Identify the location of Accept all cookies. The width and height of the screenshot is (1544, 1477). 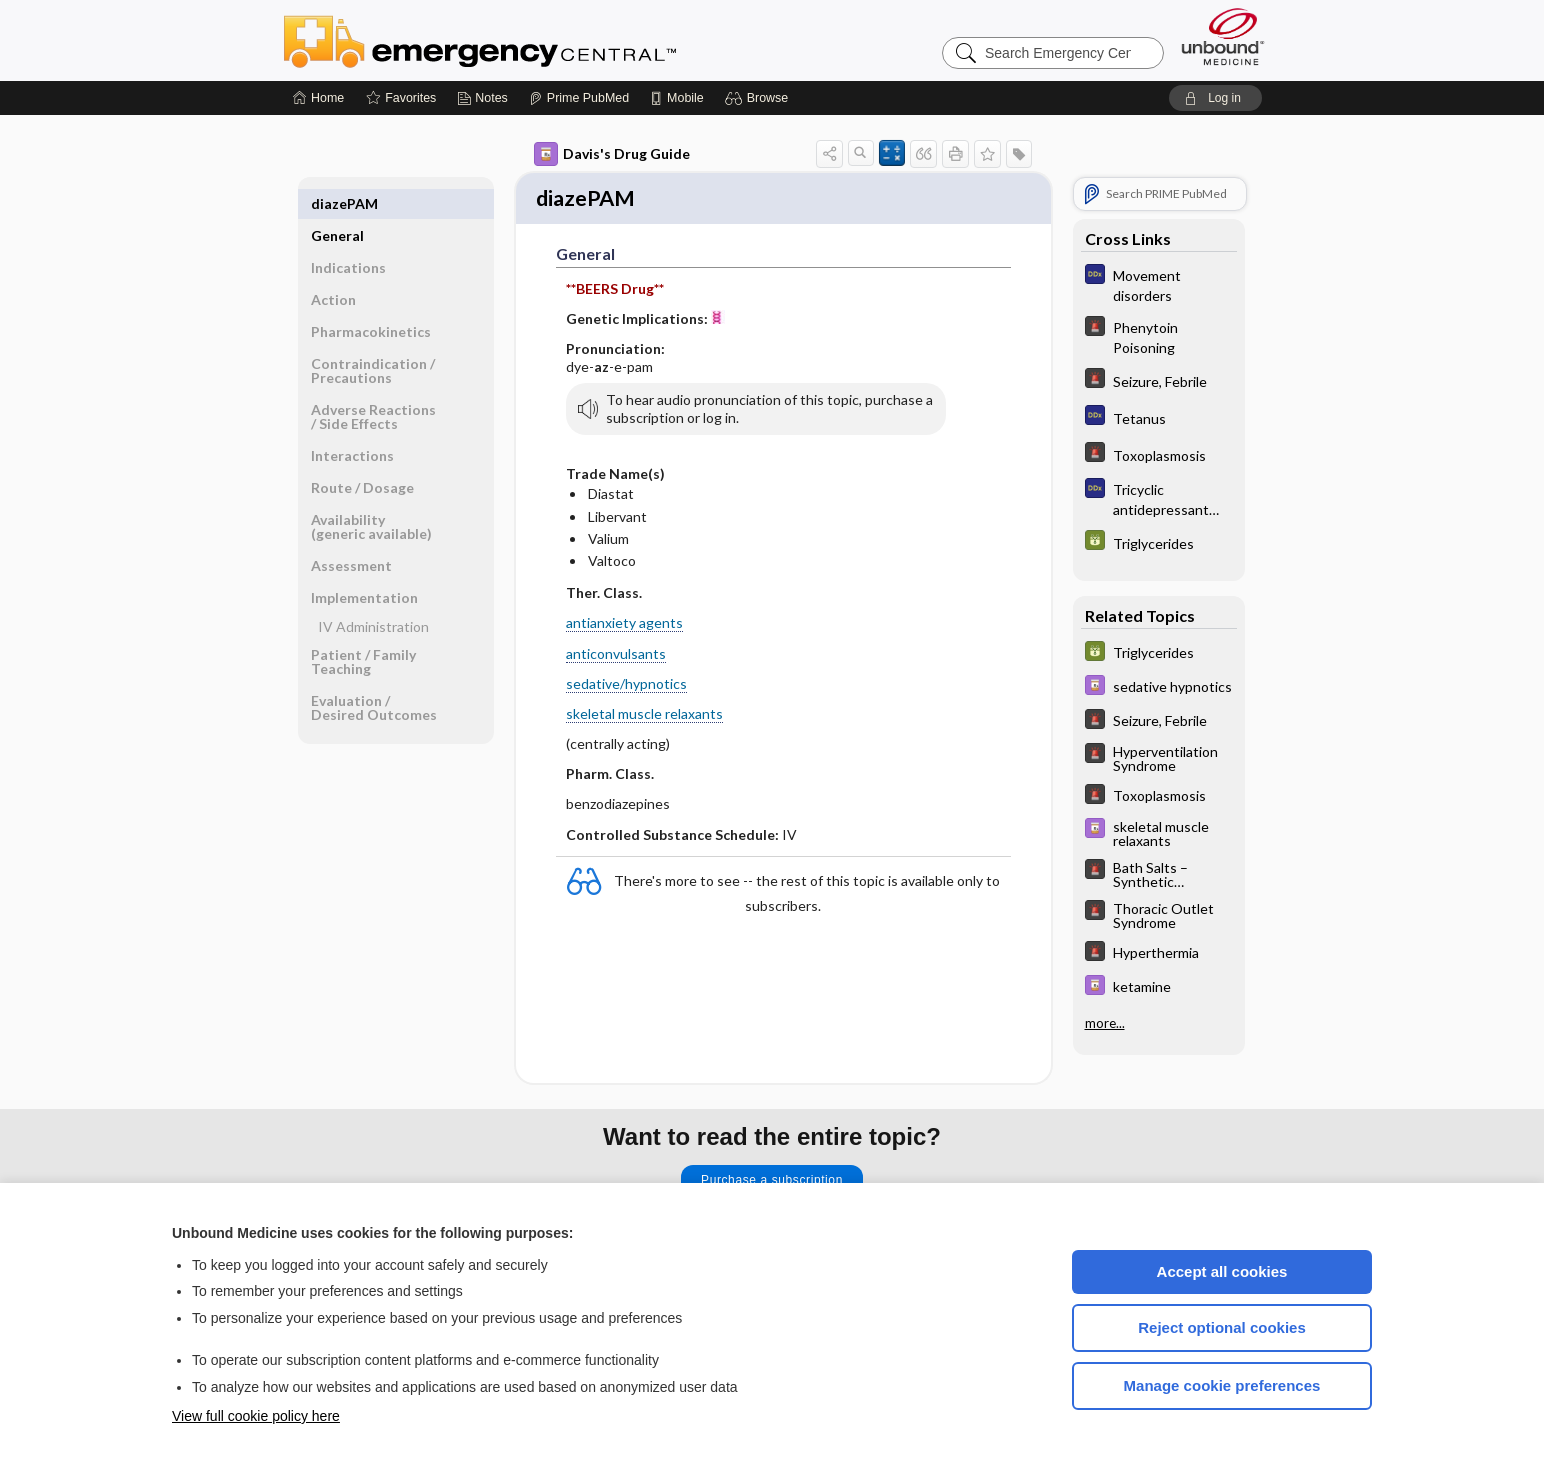
(1222, 1271).